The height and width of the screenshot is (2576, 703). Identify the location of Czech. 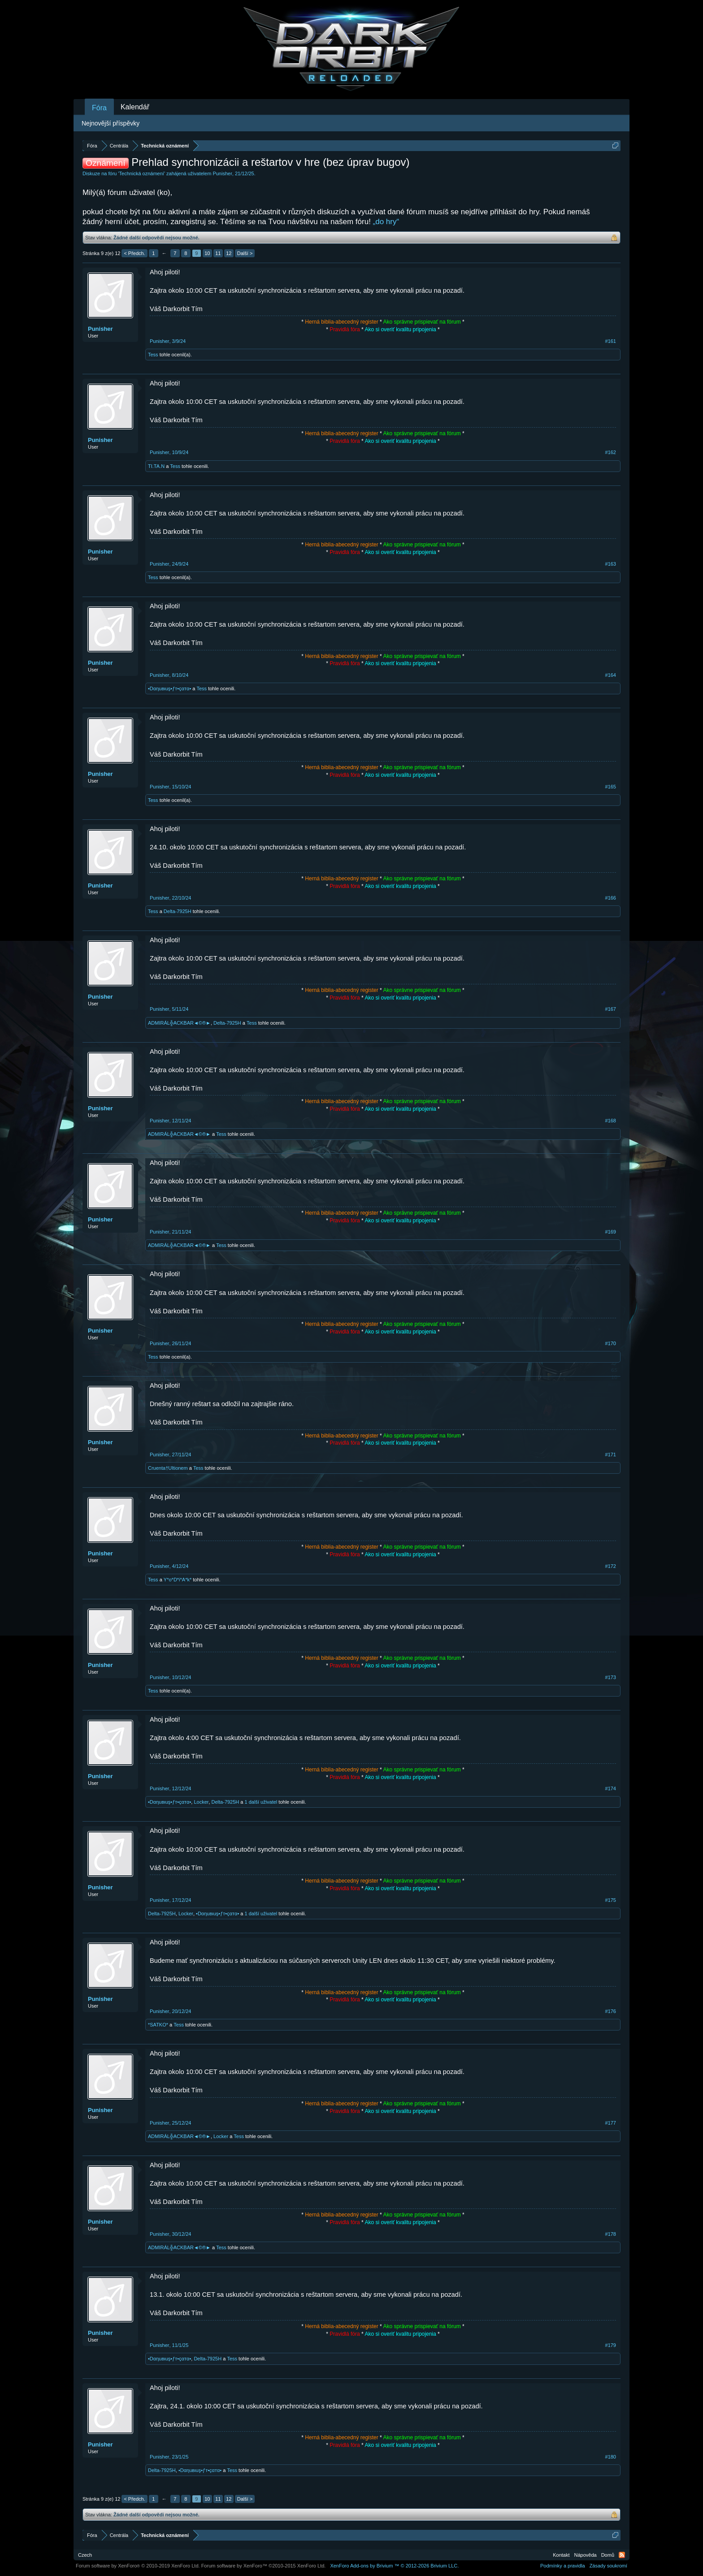
(85, 2555).